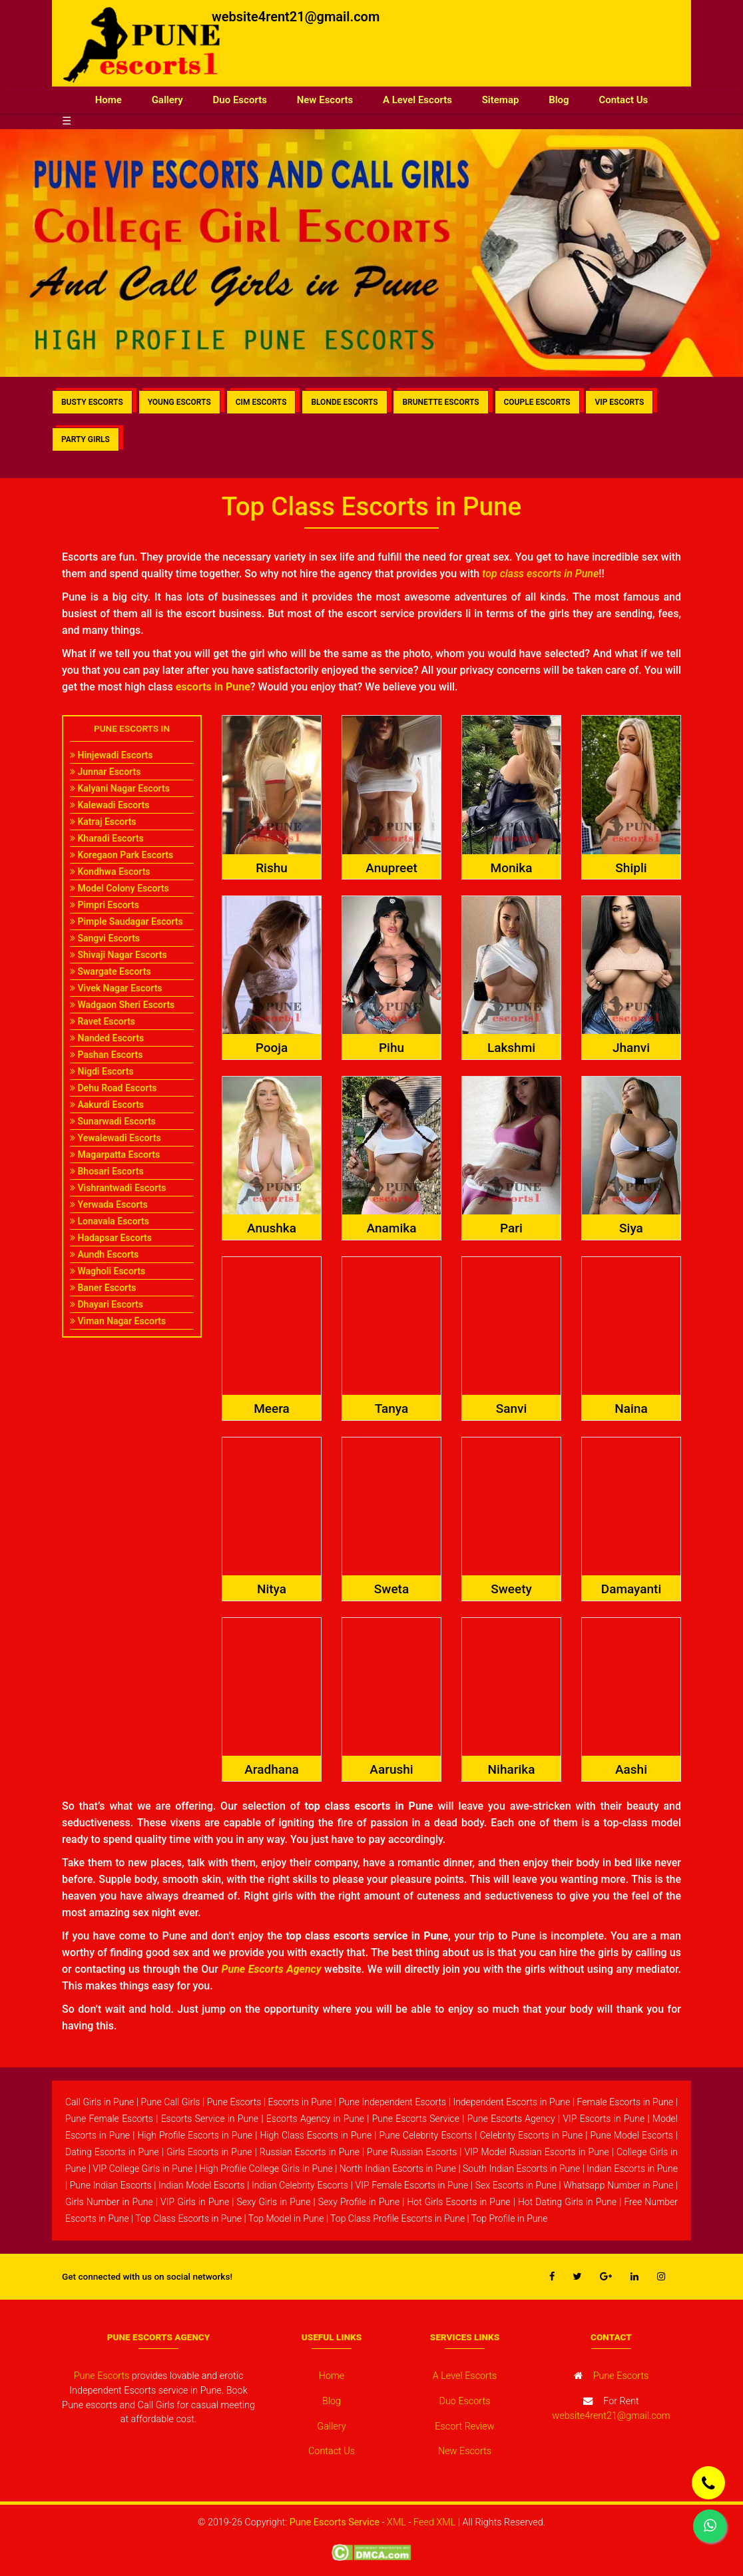 The image size is (743, 2576). Describe the element at coordinates (425, 2135) in the screenshot. I see `Pune Celebrity Escorts` at that location.